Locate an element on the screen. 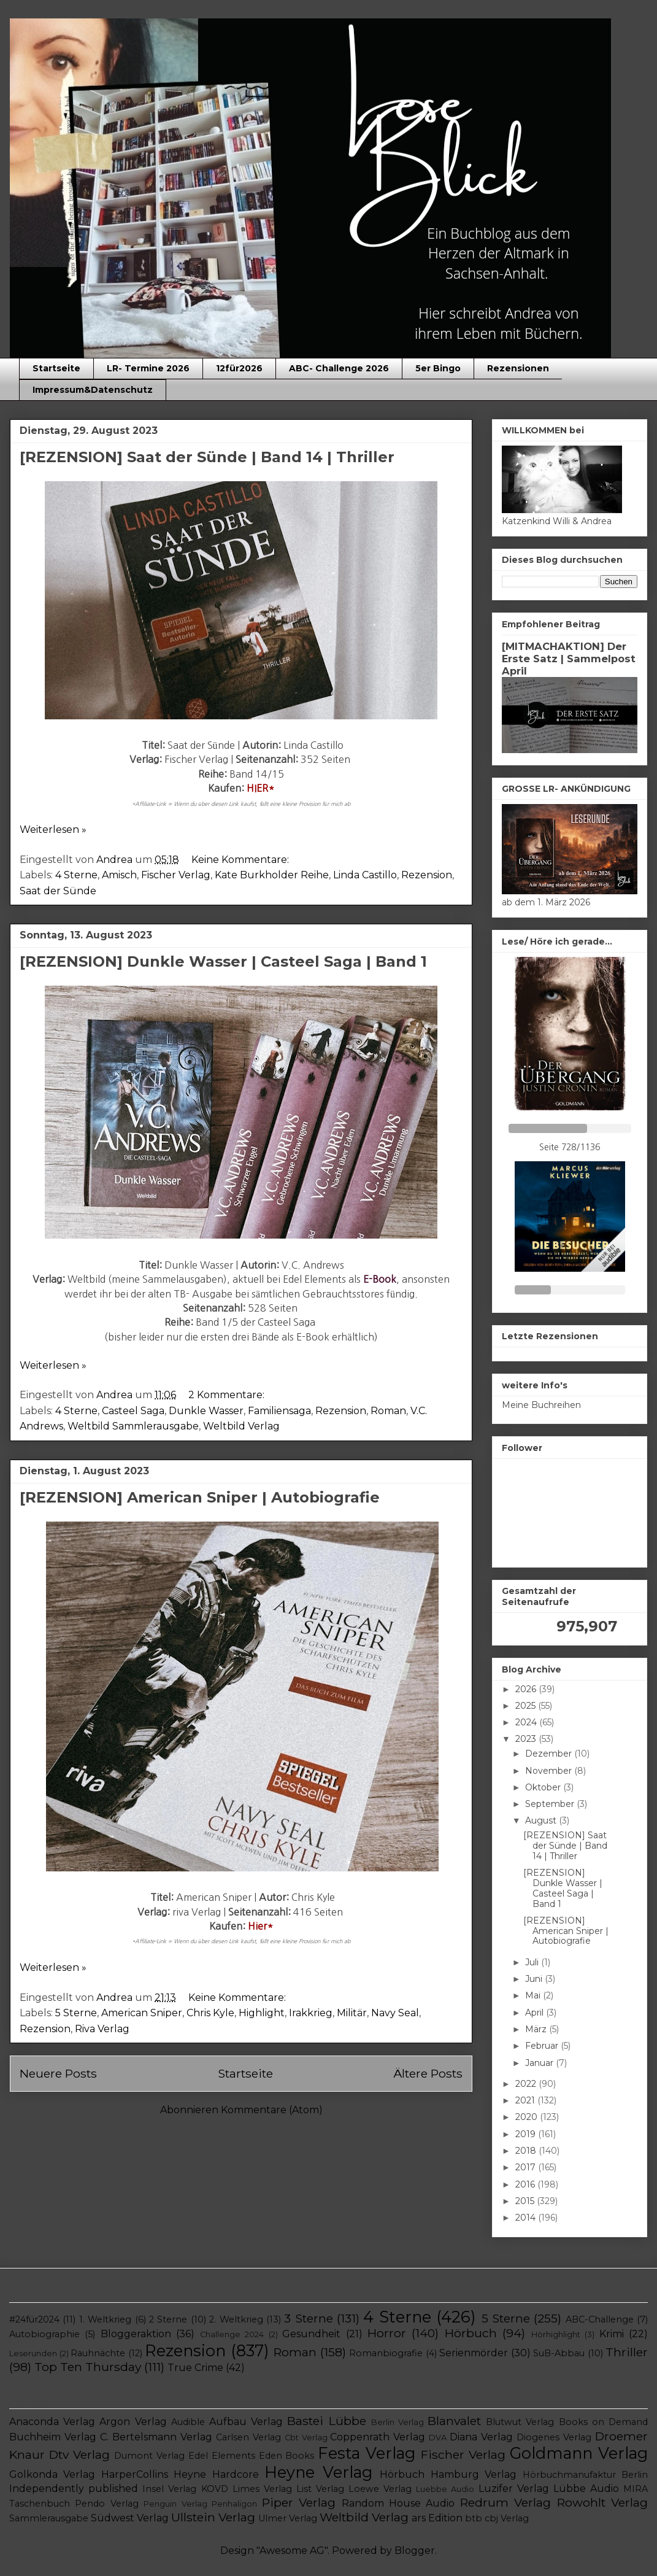 This screenshot has height=2576, width=657. Hörhighlight is located at coordinates (555, 2334).